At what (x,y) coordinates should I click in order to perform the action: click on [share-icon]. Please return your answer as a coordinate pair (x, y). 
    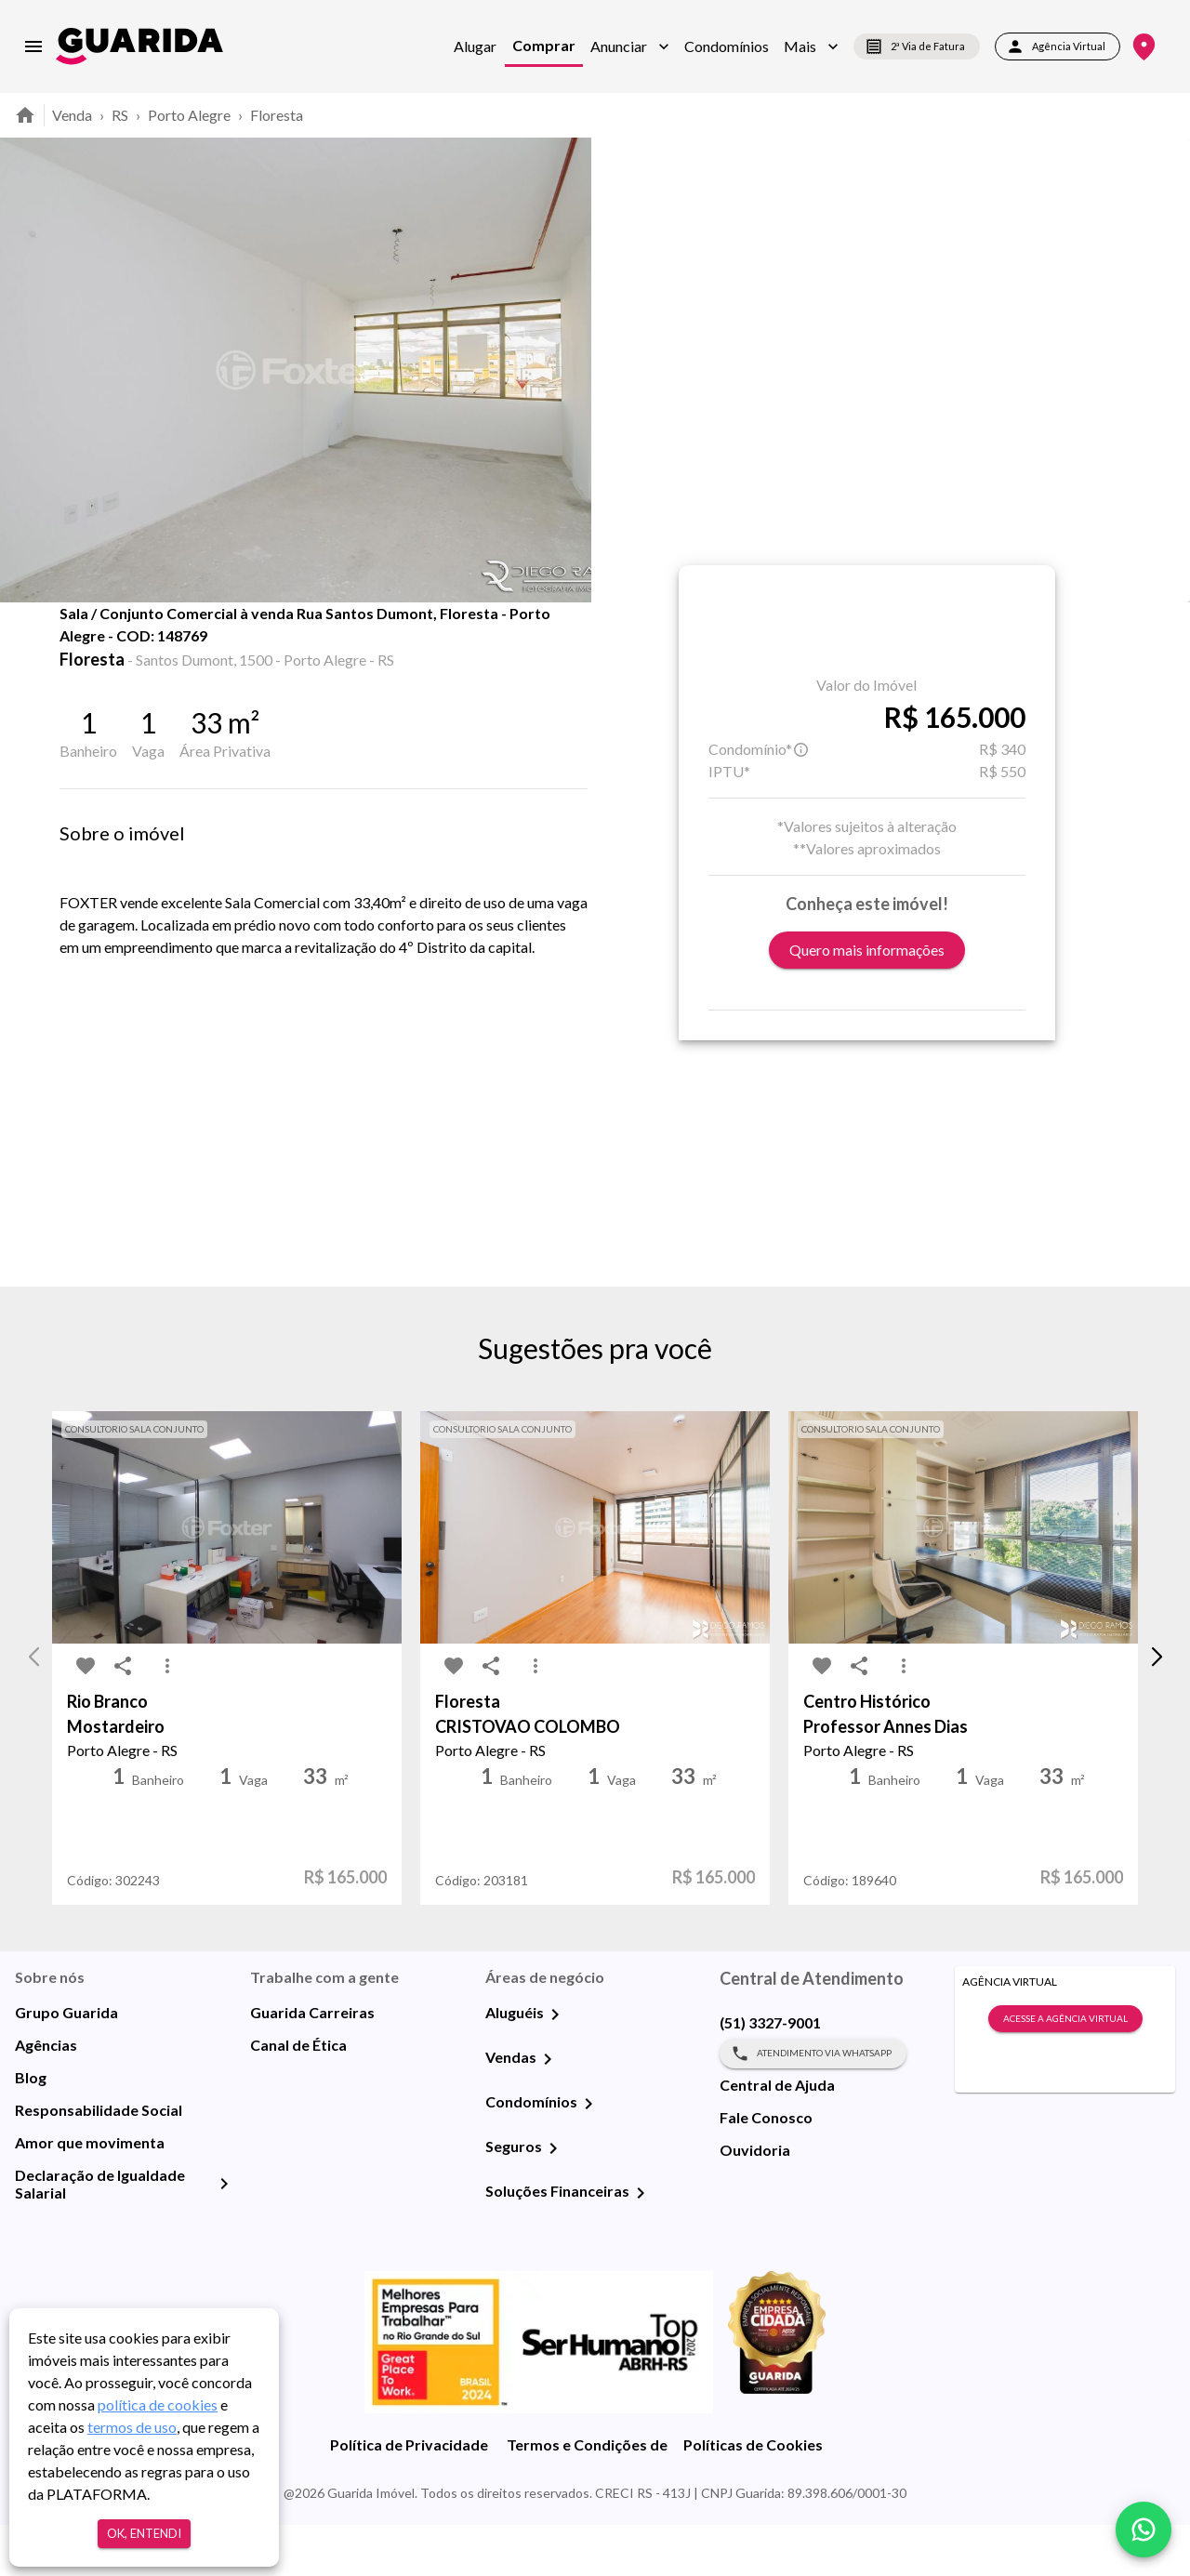
    Looking at the image, I should click on (122, 650).